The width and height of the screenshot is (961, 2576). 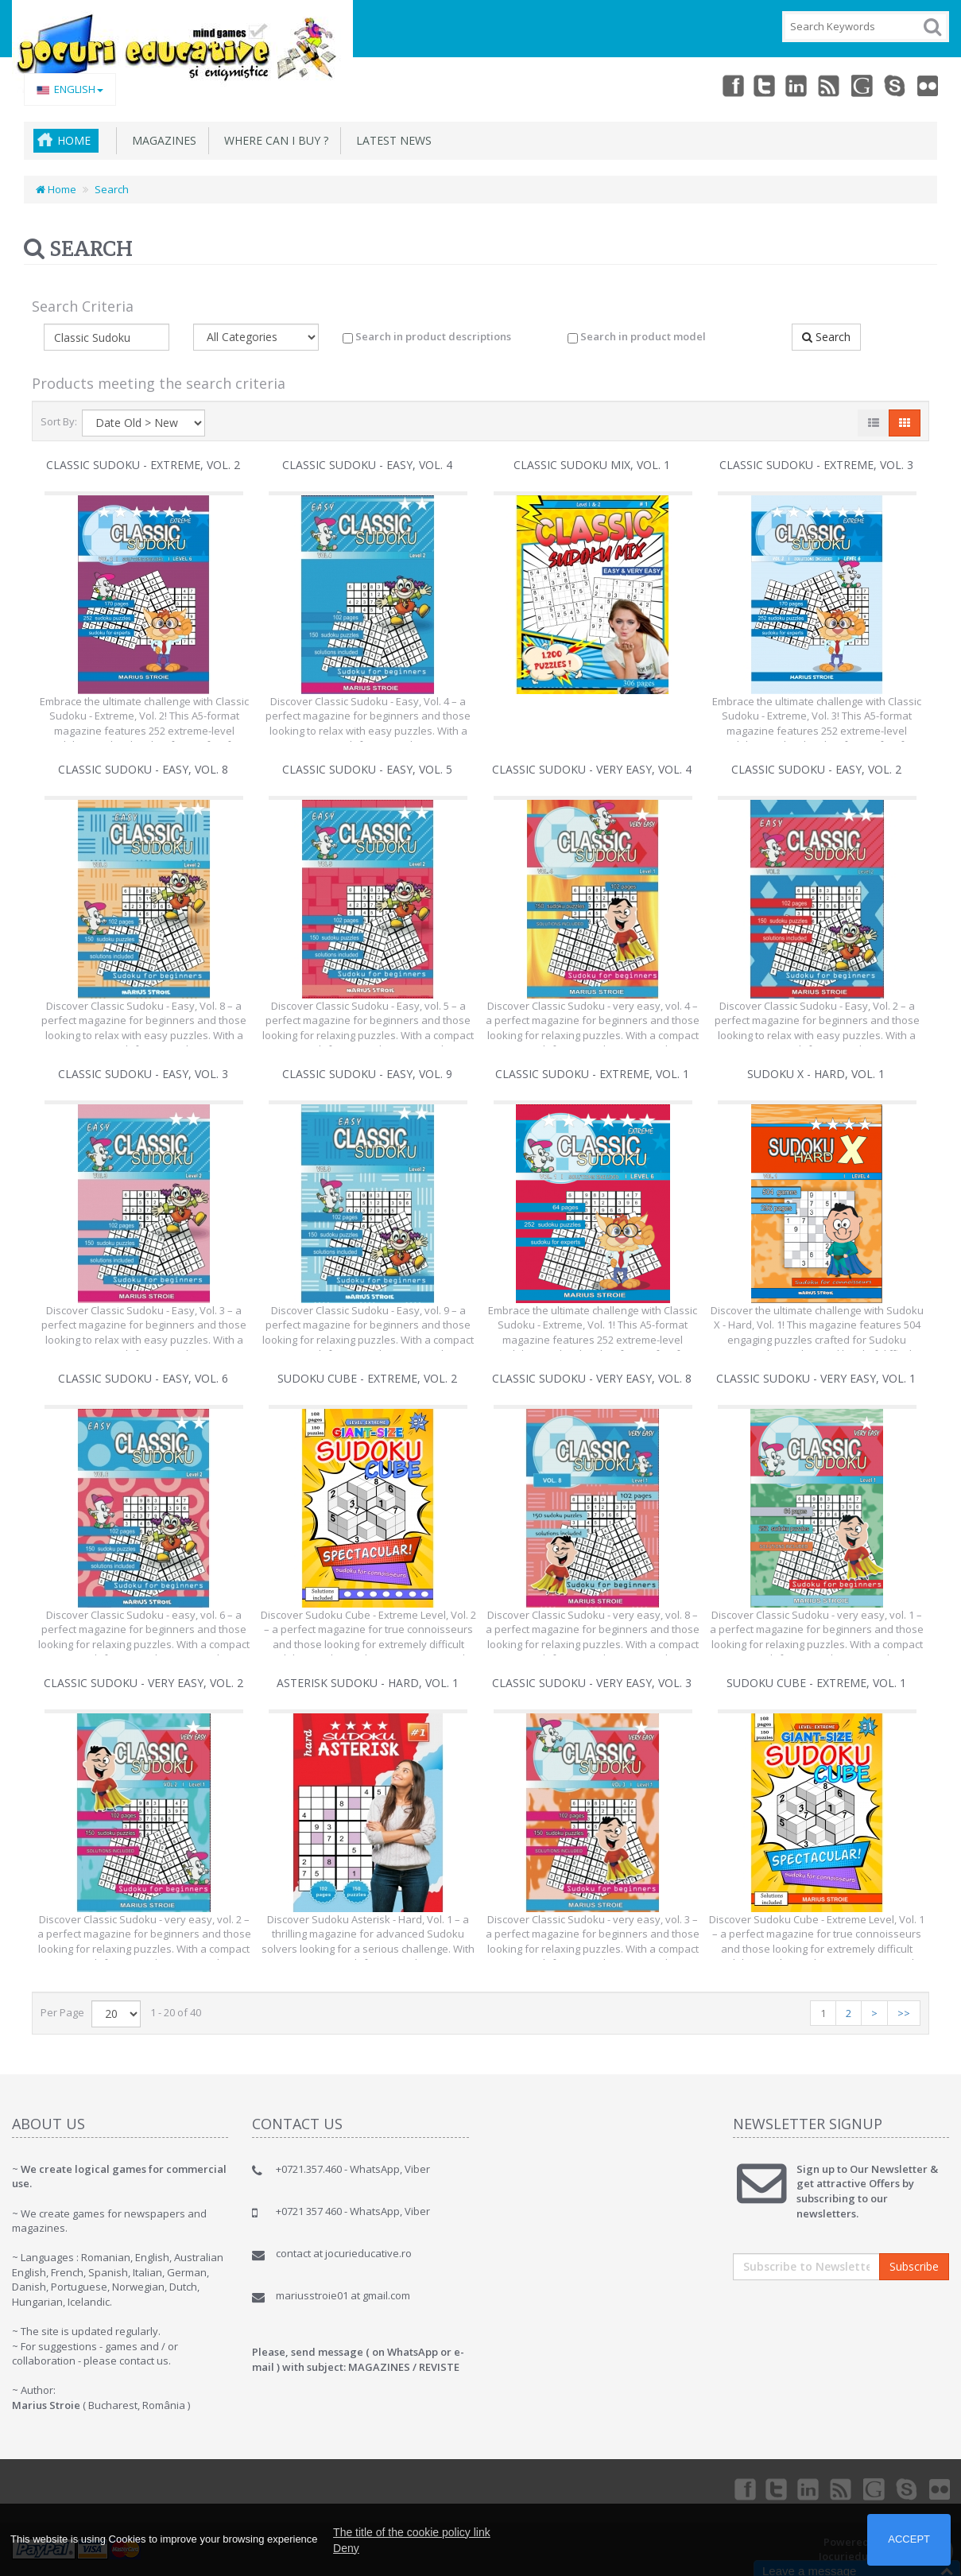 What do you see at coordinates (816, 464) in the screenshot?
I see `Classic Sudoku - extreme, vol. 3` at bounding box center [816, 464].